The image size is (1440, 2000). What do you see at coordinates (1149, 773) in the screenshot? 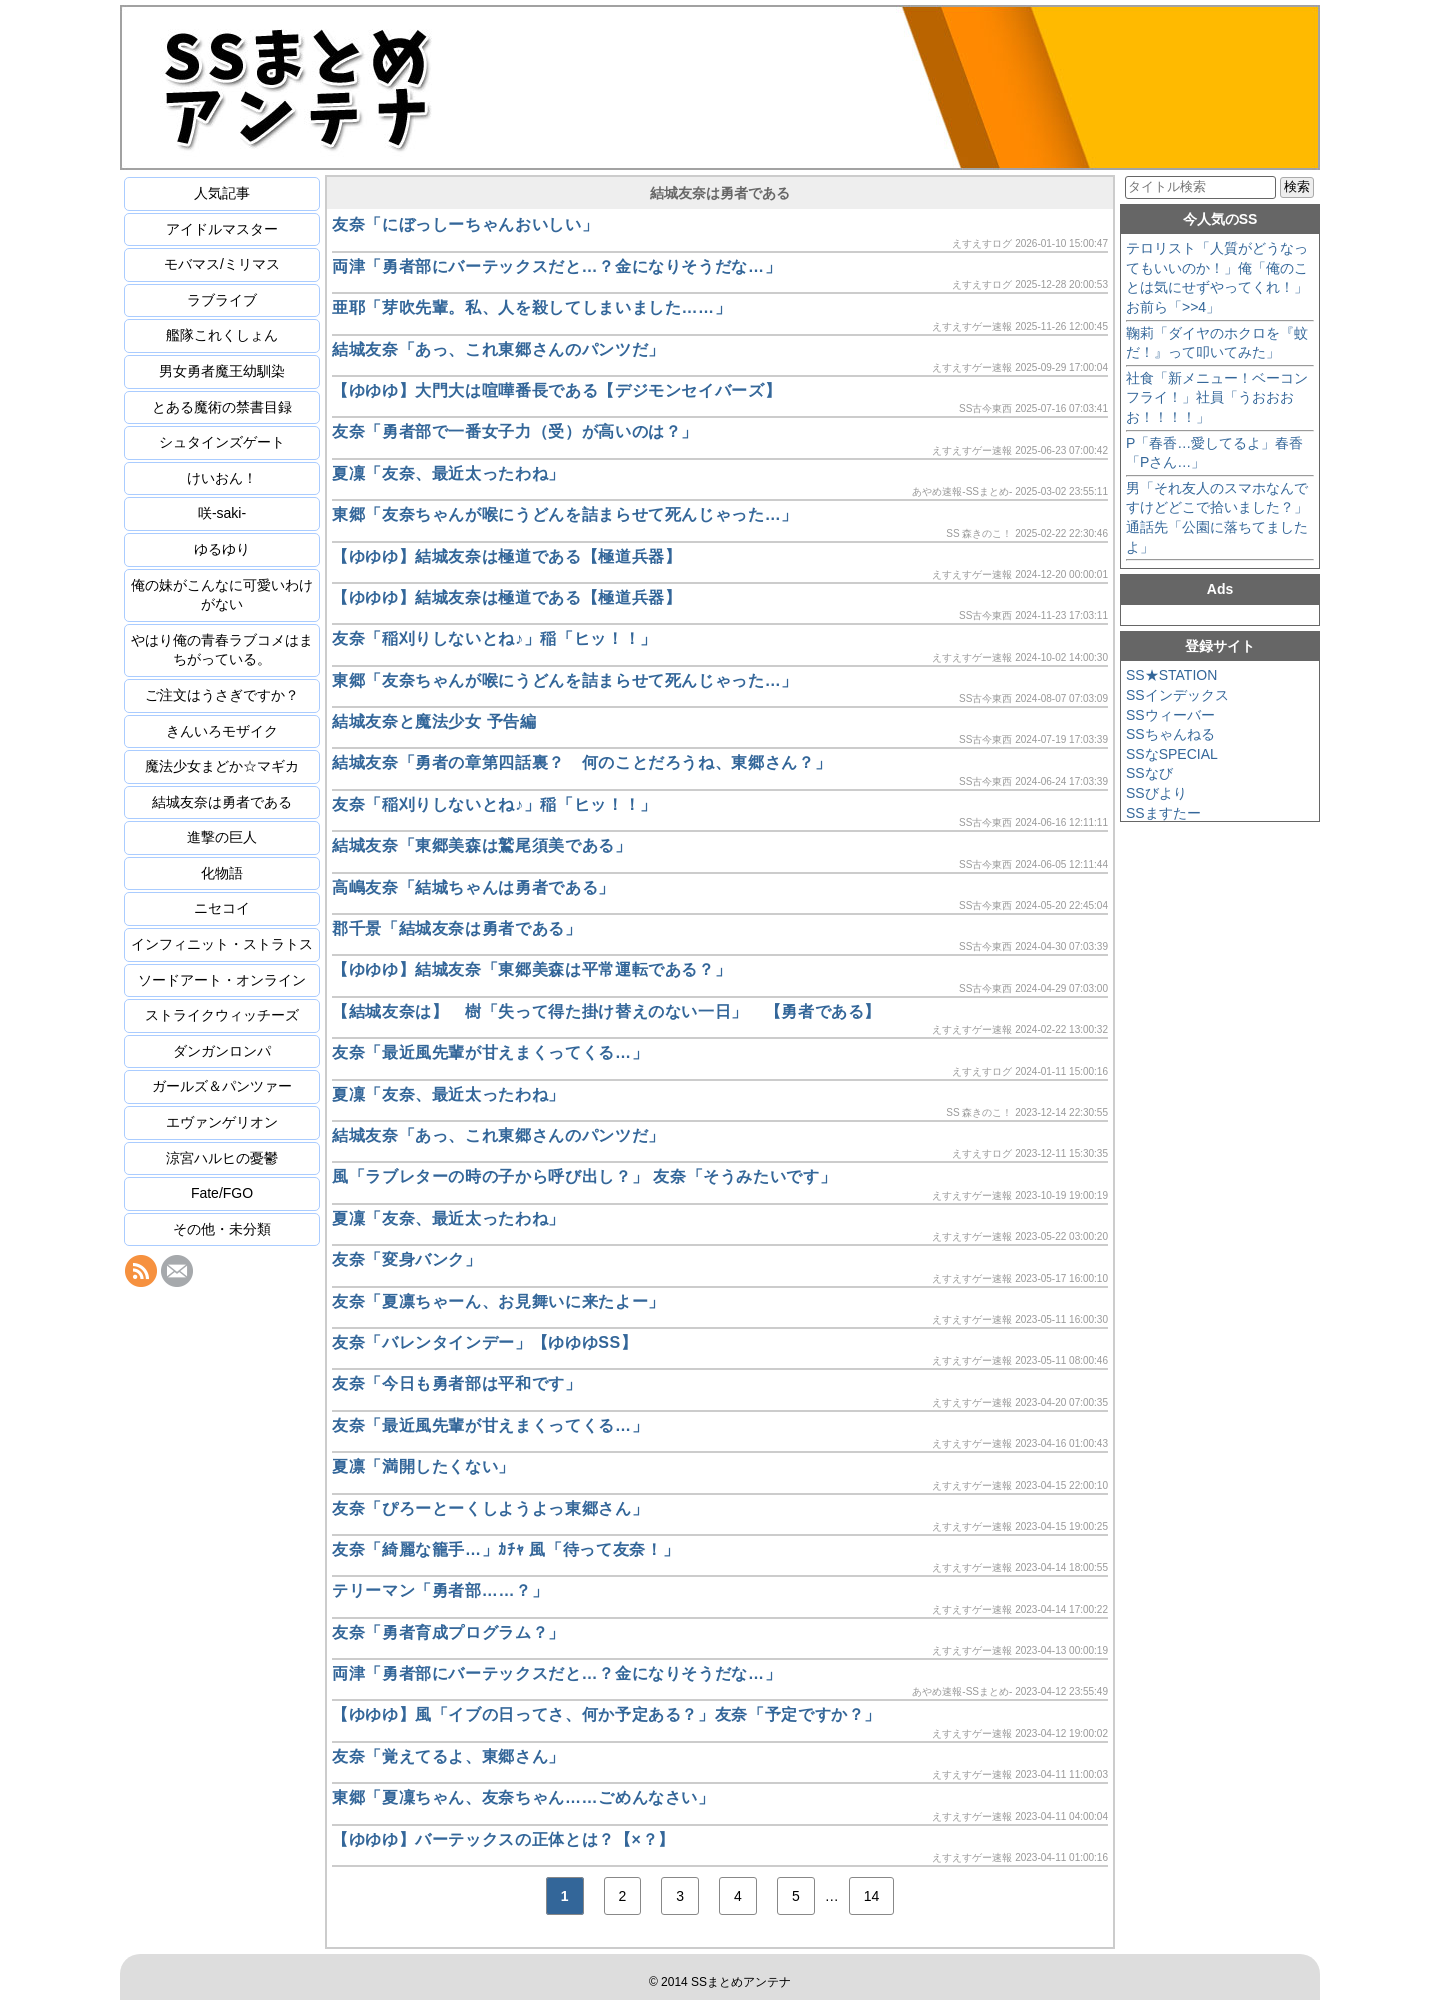
I see `SSなび` at bounding box center [1149, 773].